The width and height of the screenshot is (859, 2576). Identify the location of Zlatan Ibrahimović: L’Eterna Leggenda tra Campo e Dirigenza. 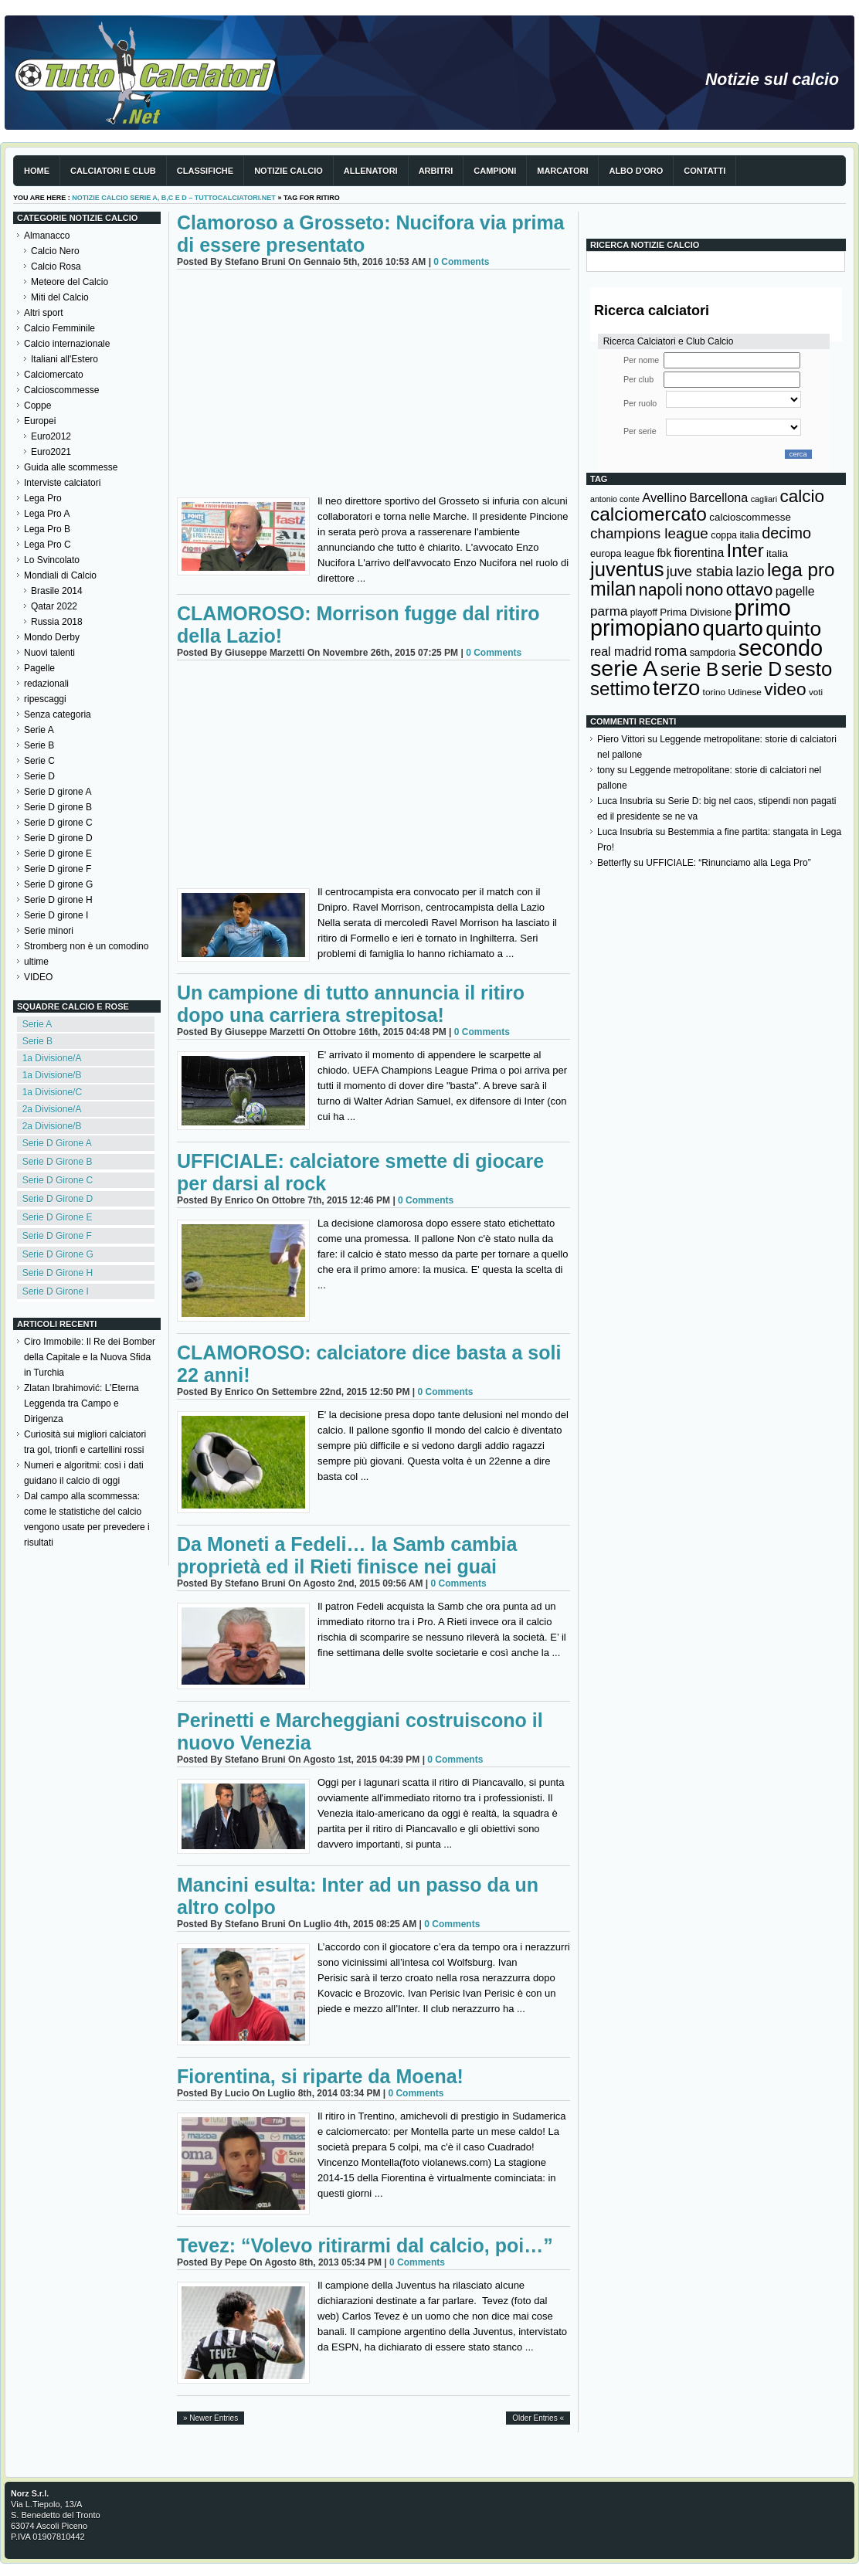
(81, 1403).